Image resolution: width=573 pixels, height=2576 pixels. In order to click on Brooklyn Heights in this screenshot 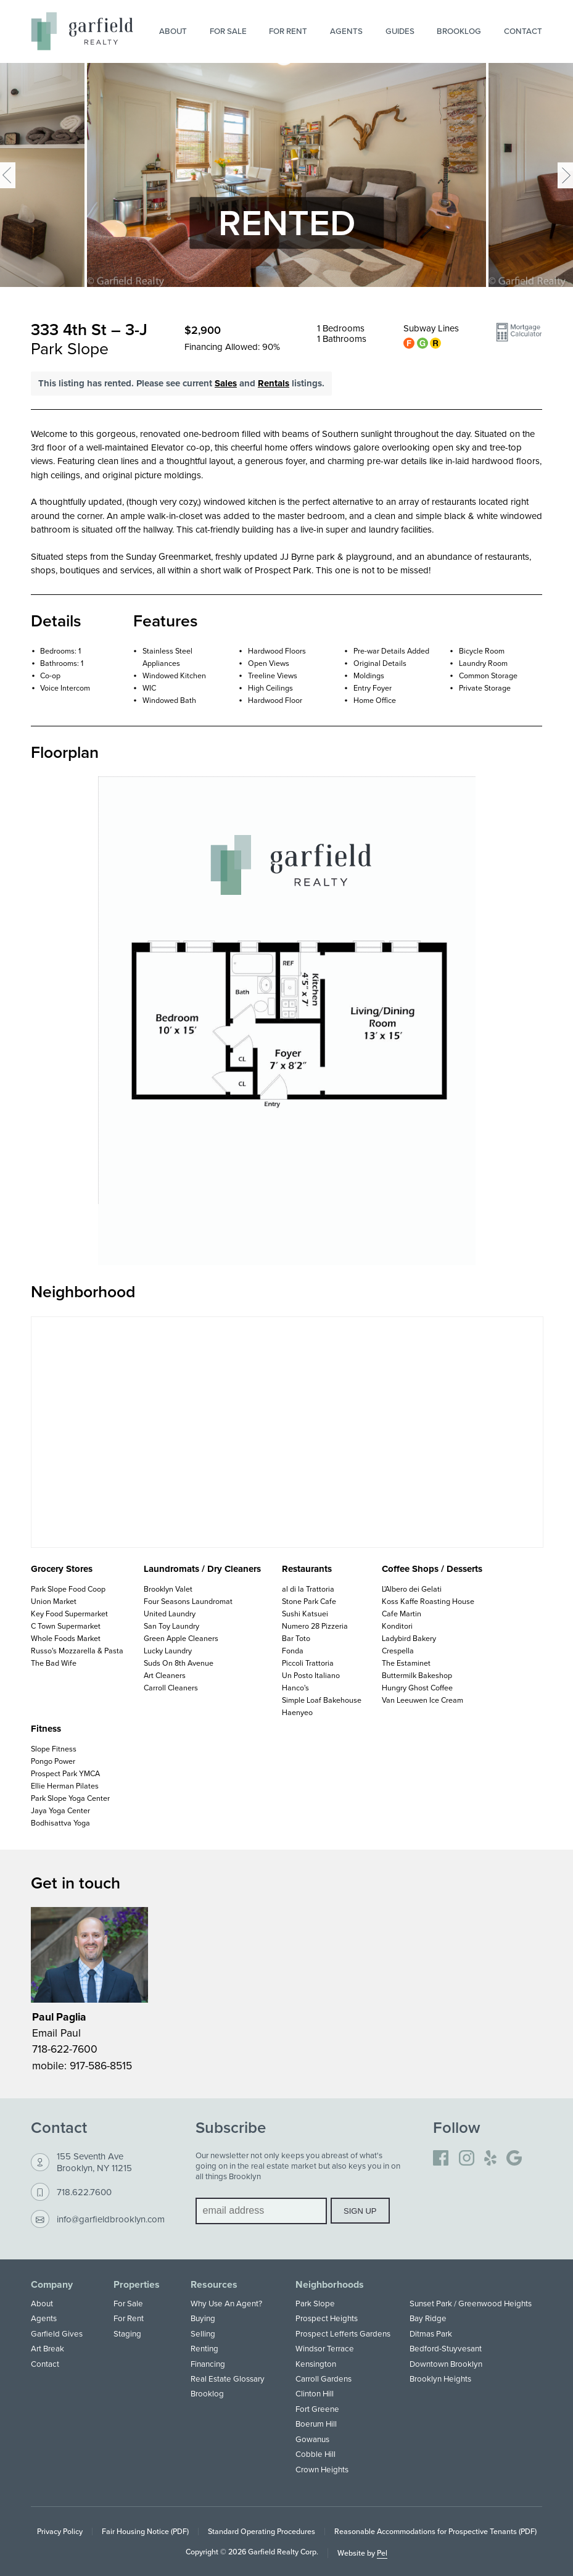, I will do `click(440, 2378)`.